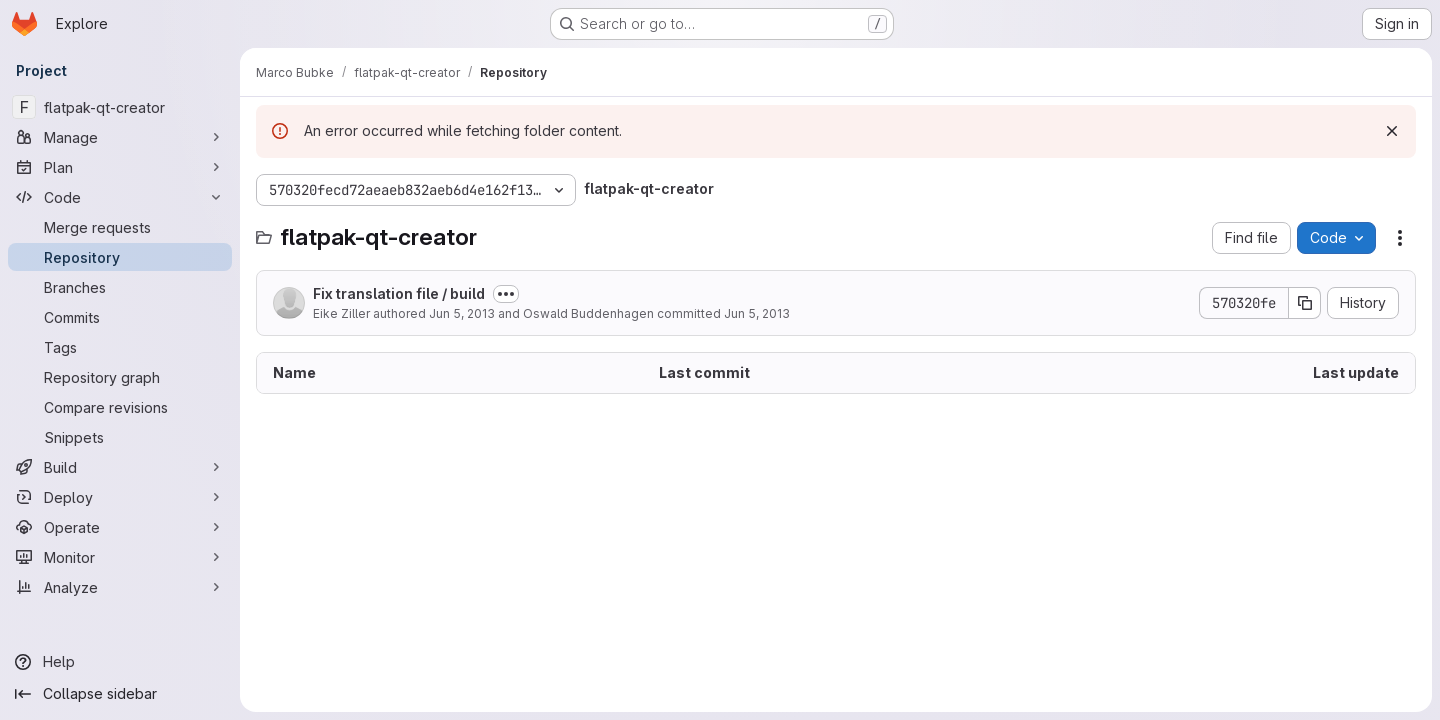 This screenshot has height=720, width=1440. I want to click on [Analyze], so click(120, 587).